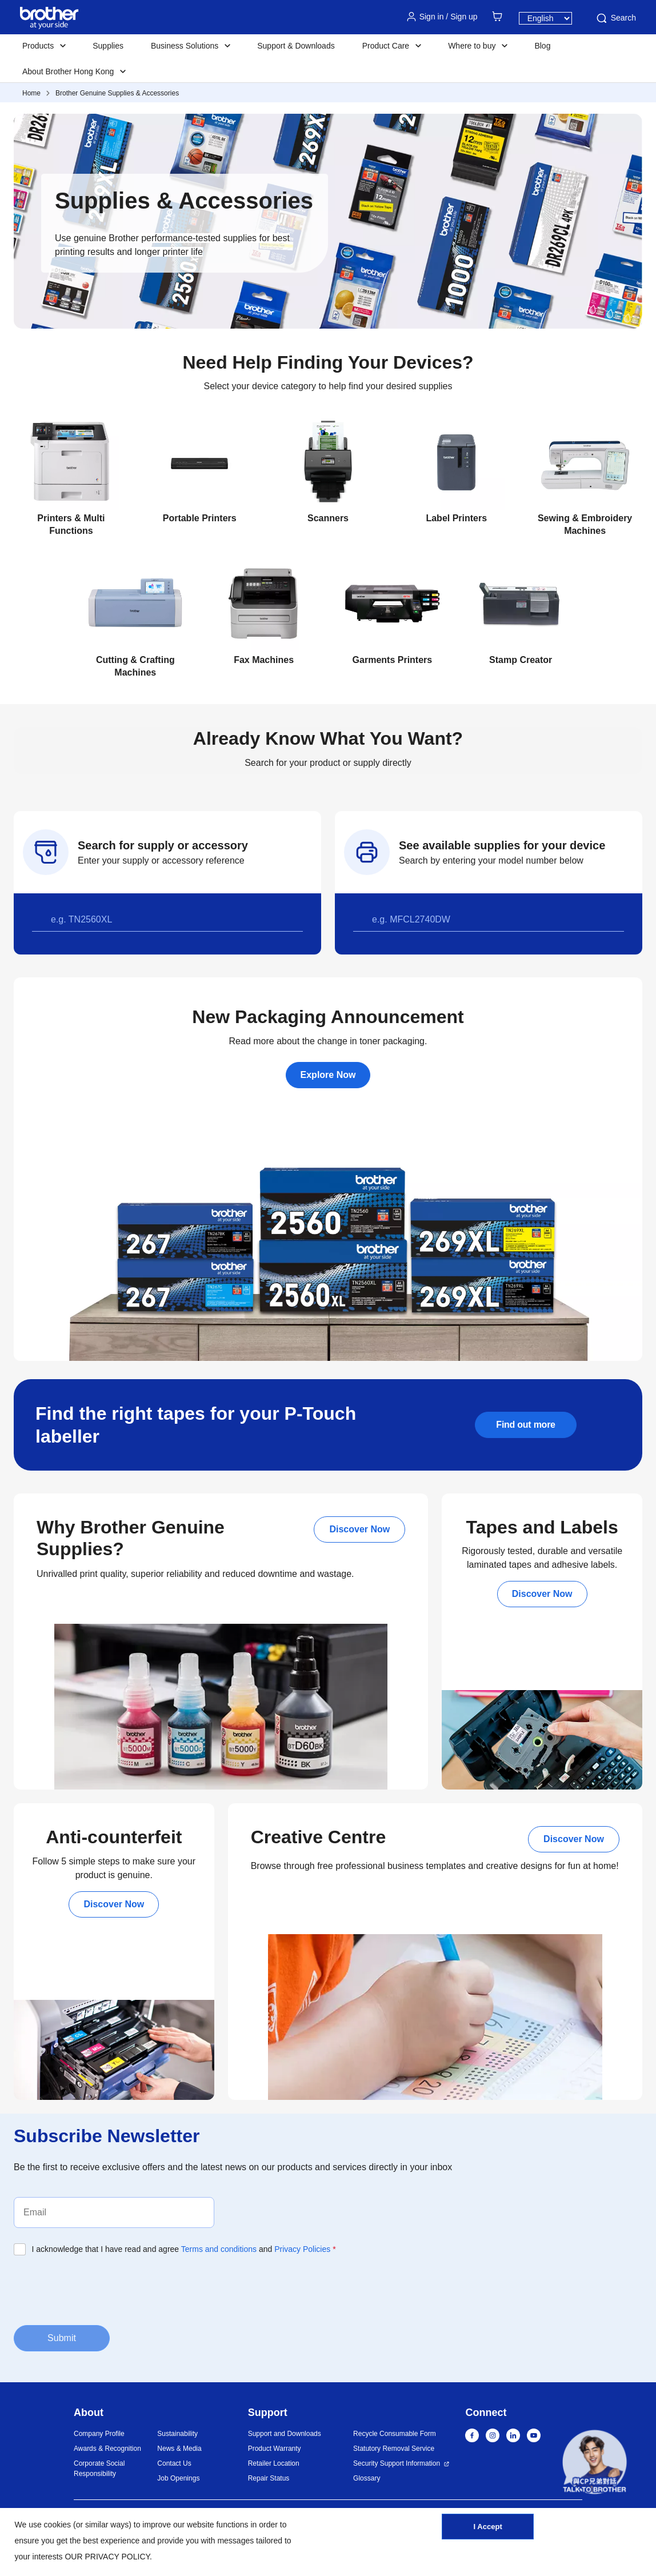 The image size is (656, 2576). I want to click on Support & Downloads, so click(295, 45).